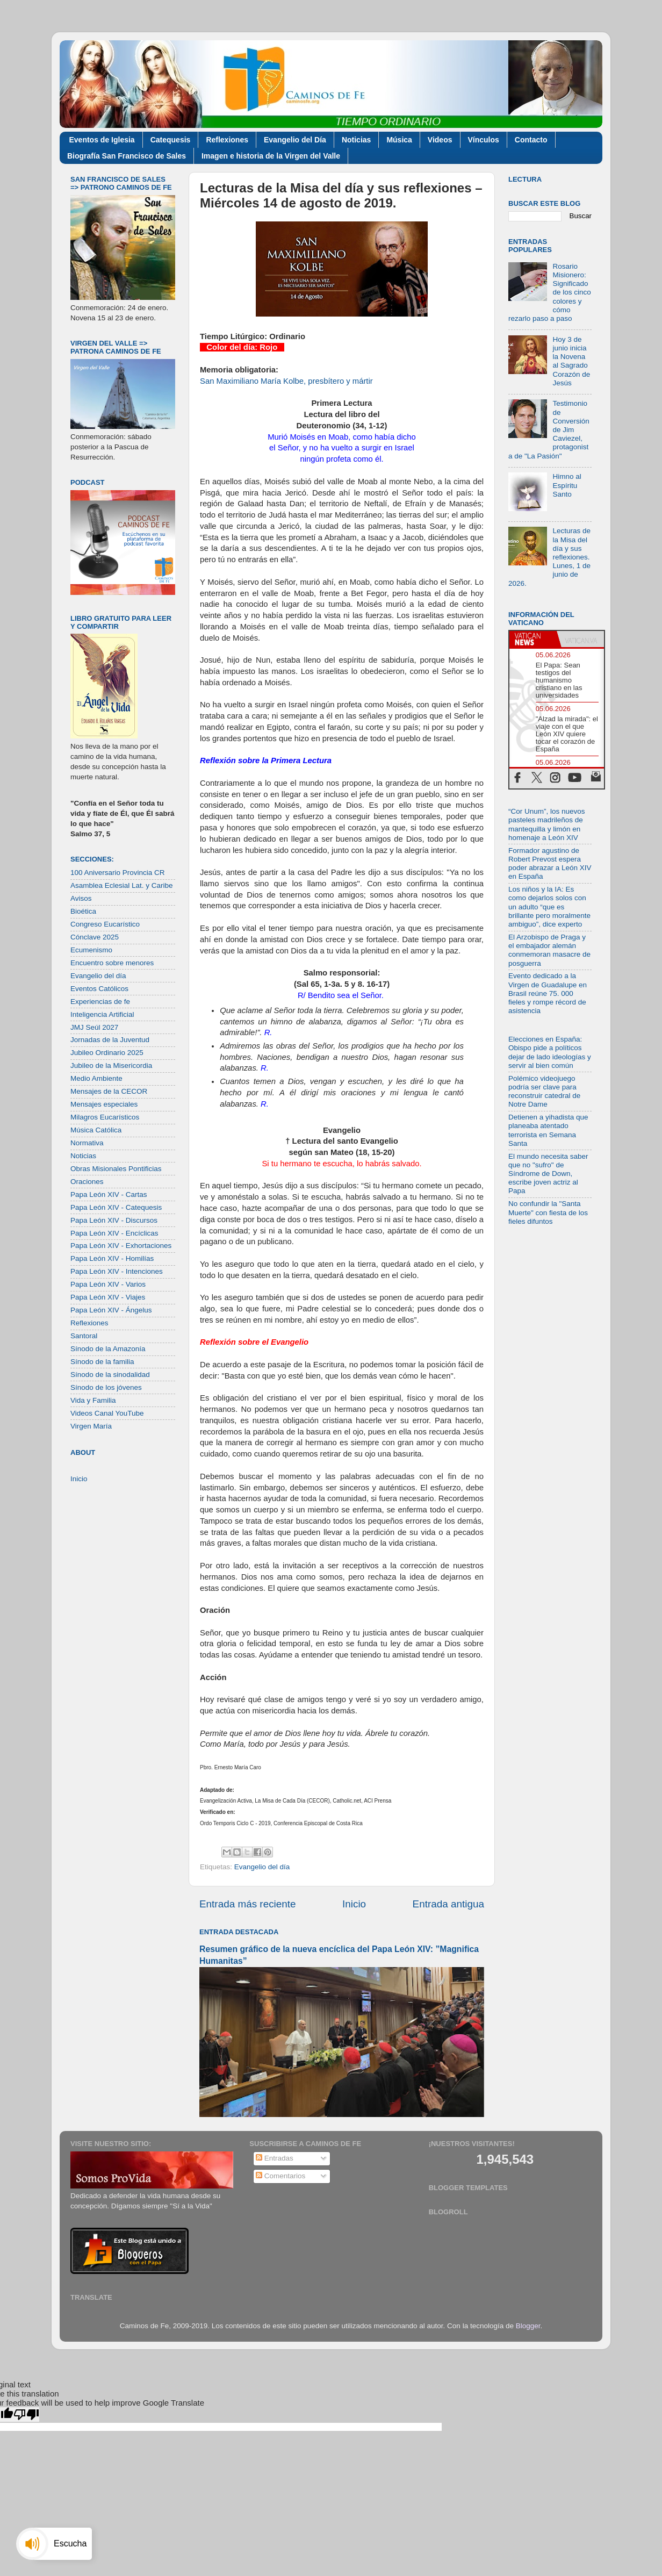 This screenshot has height=2576, width=662. Describe the element at coordinates (91, 950) in the screenshot. I see `Ecumenismo` at that location.